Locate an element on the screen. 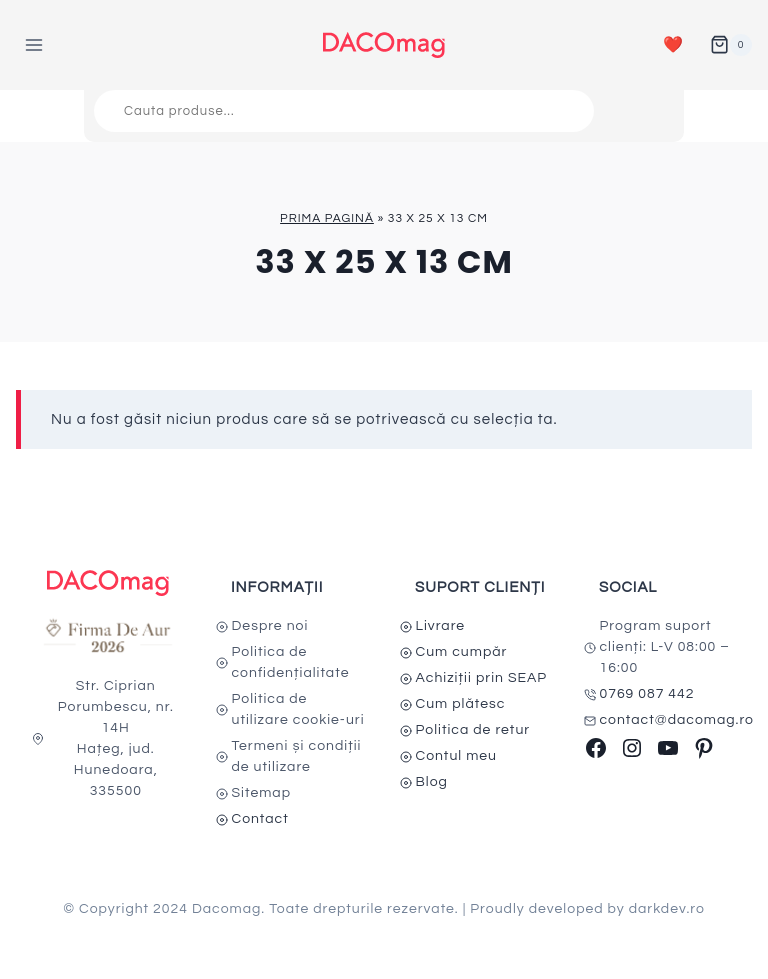 The image size is (768, 979). ❤️ is located at coordinates (673, 45).